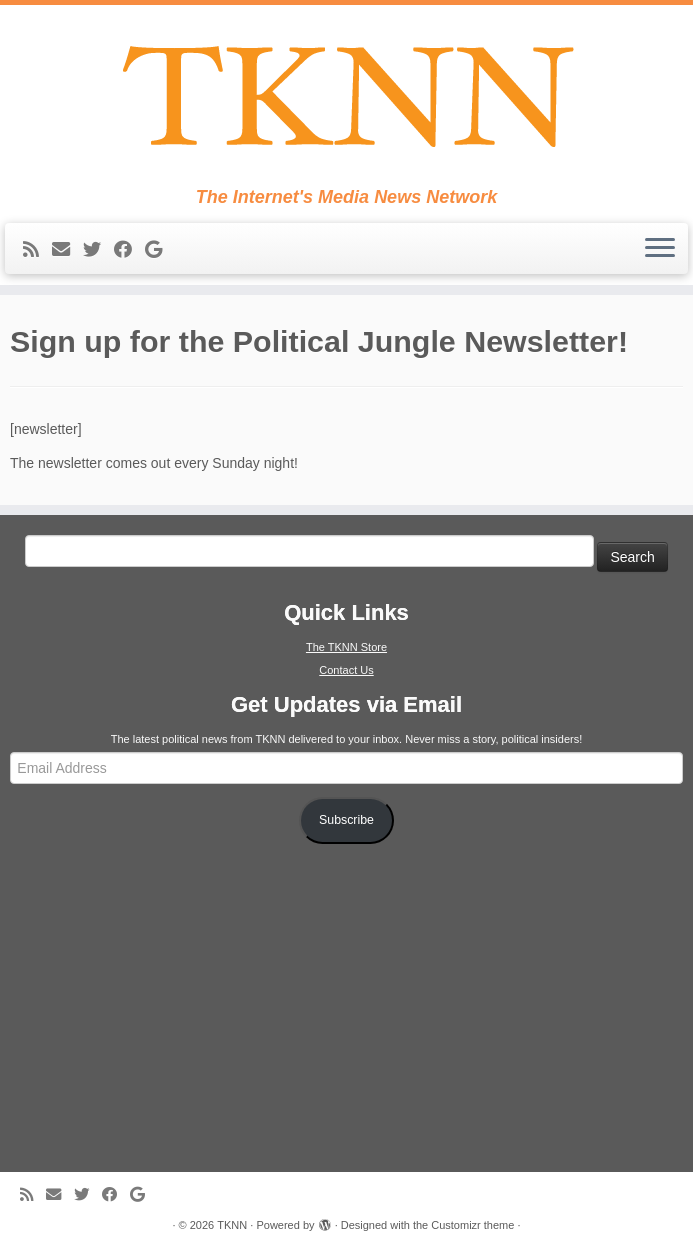  I want to click on Customizr theme, so click(472, 1225).